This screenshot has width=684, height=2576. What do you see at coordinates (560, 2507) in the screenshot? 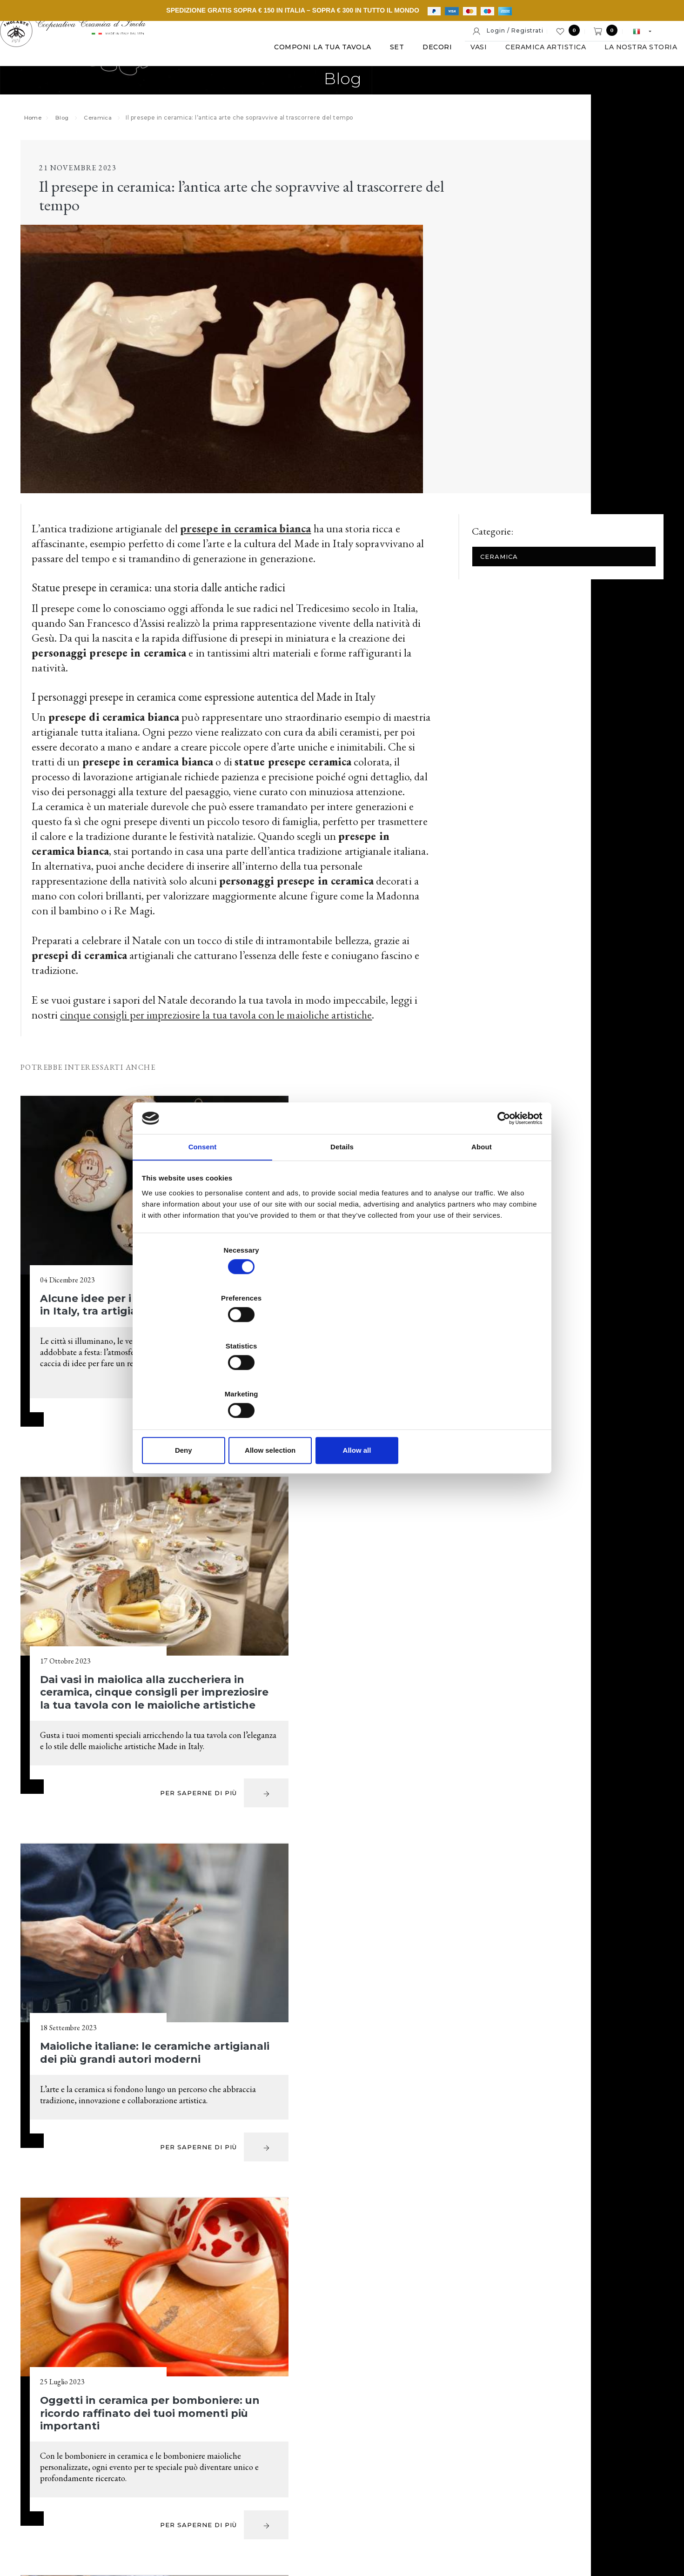
I see `Informativa generale privacy` at bounding box center [560, 2507].